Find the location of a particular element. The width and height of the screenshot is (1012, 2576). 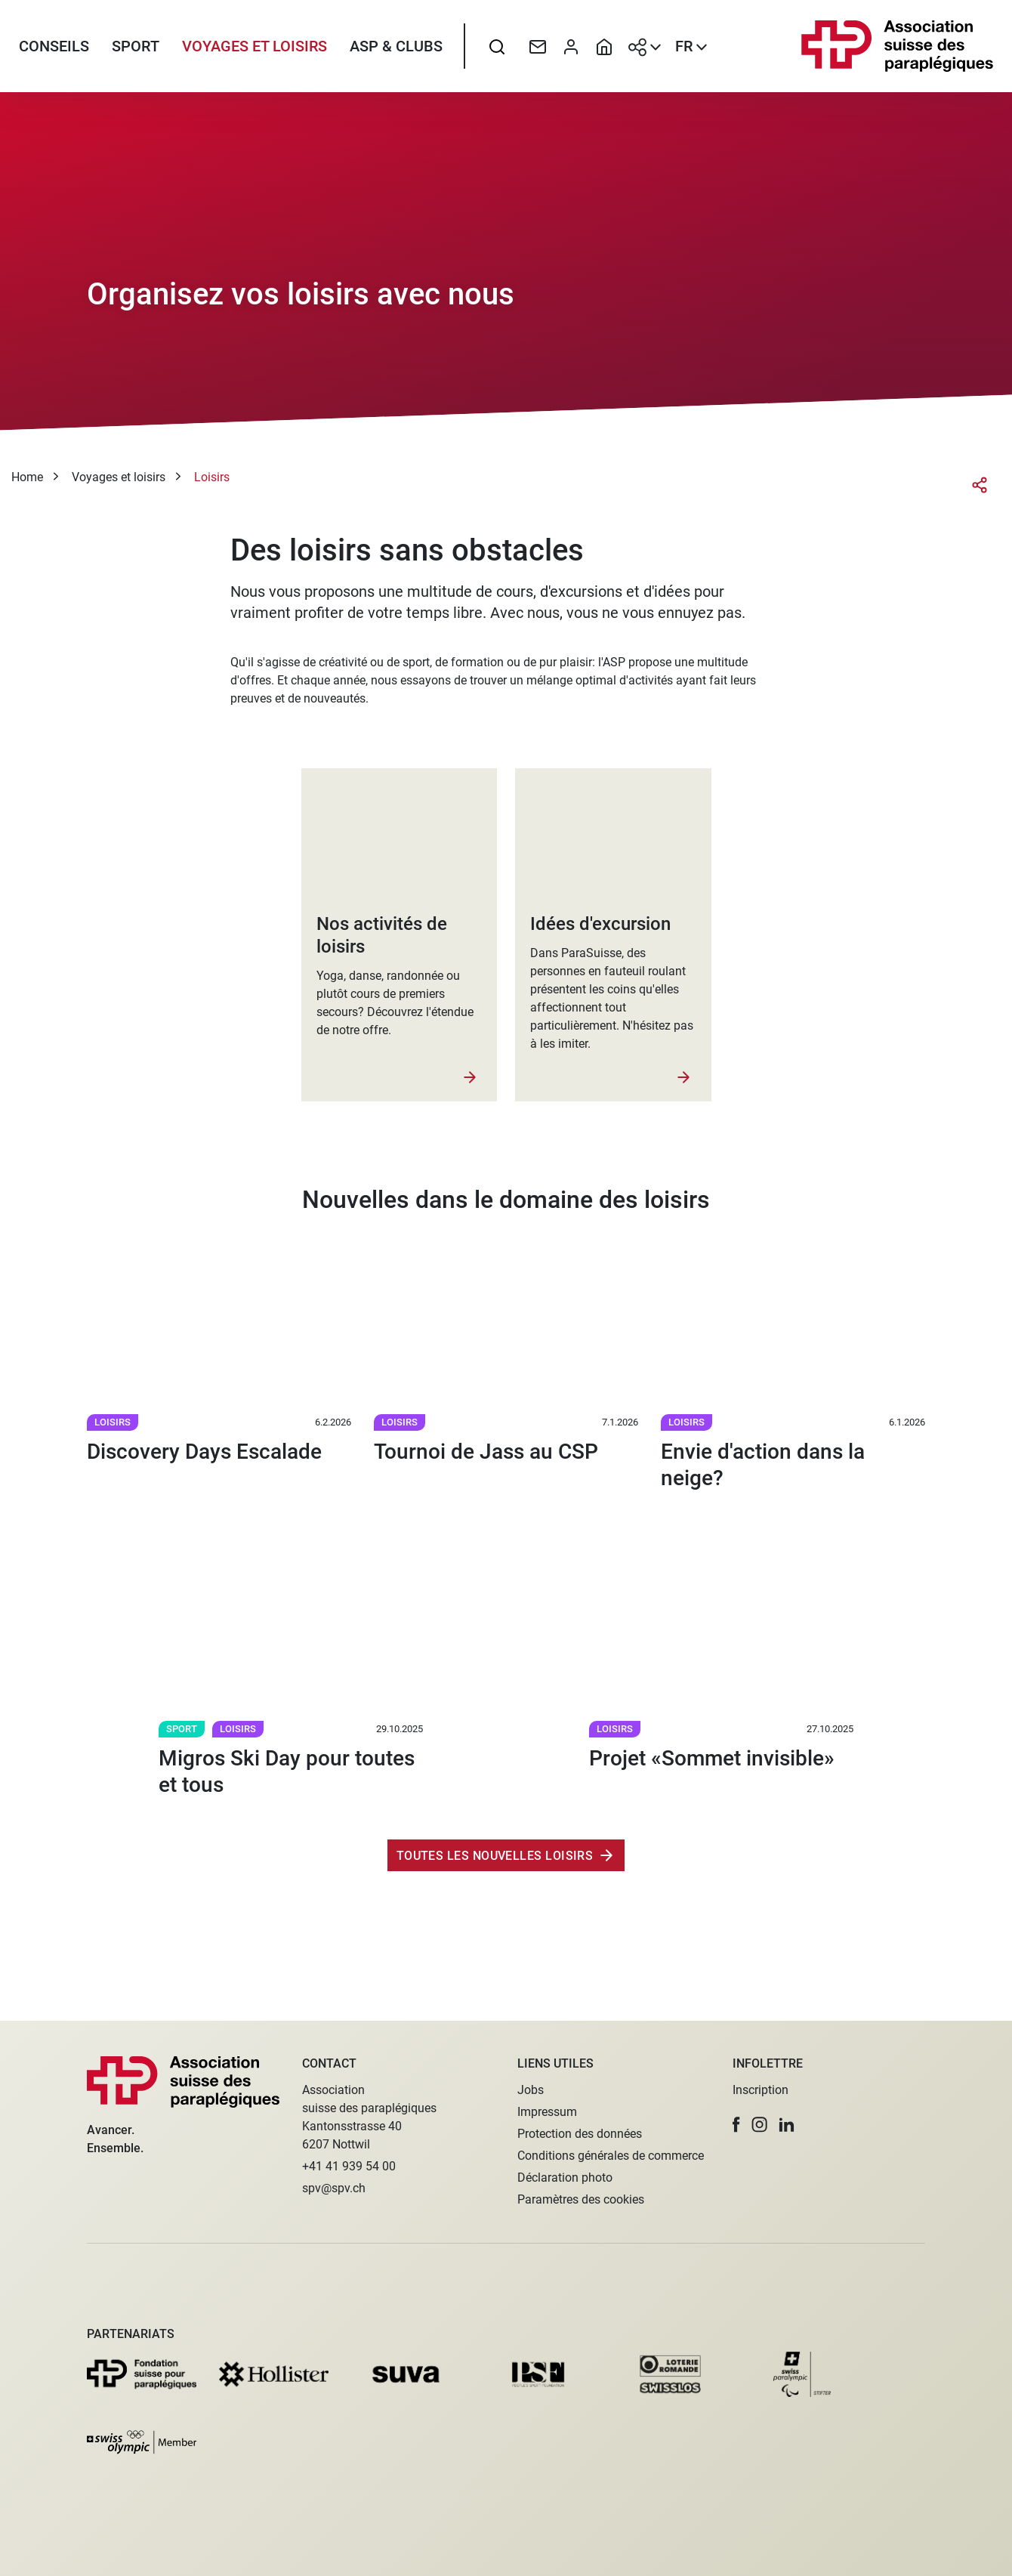

spv@spv.ch is located at coordinates (334, 2188).